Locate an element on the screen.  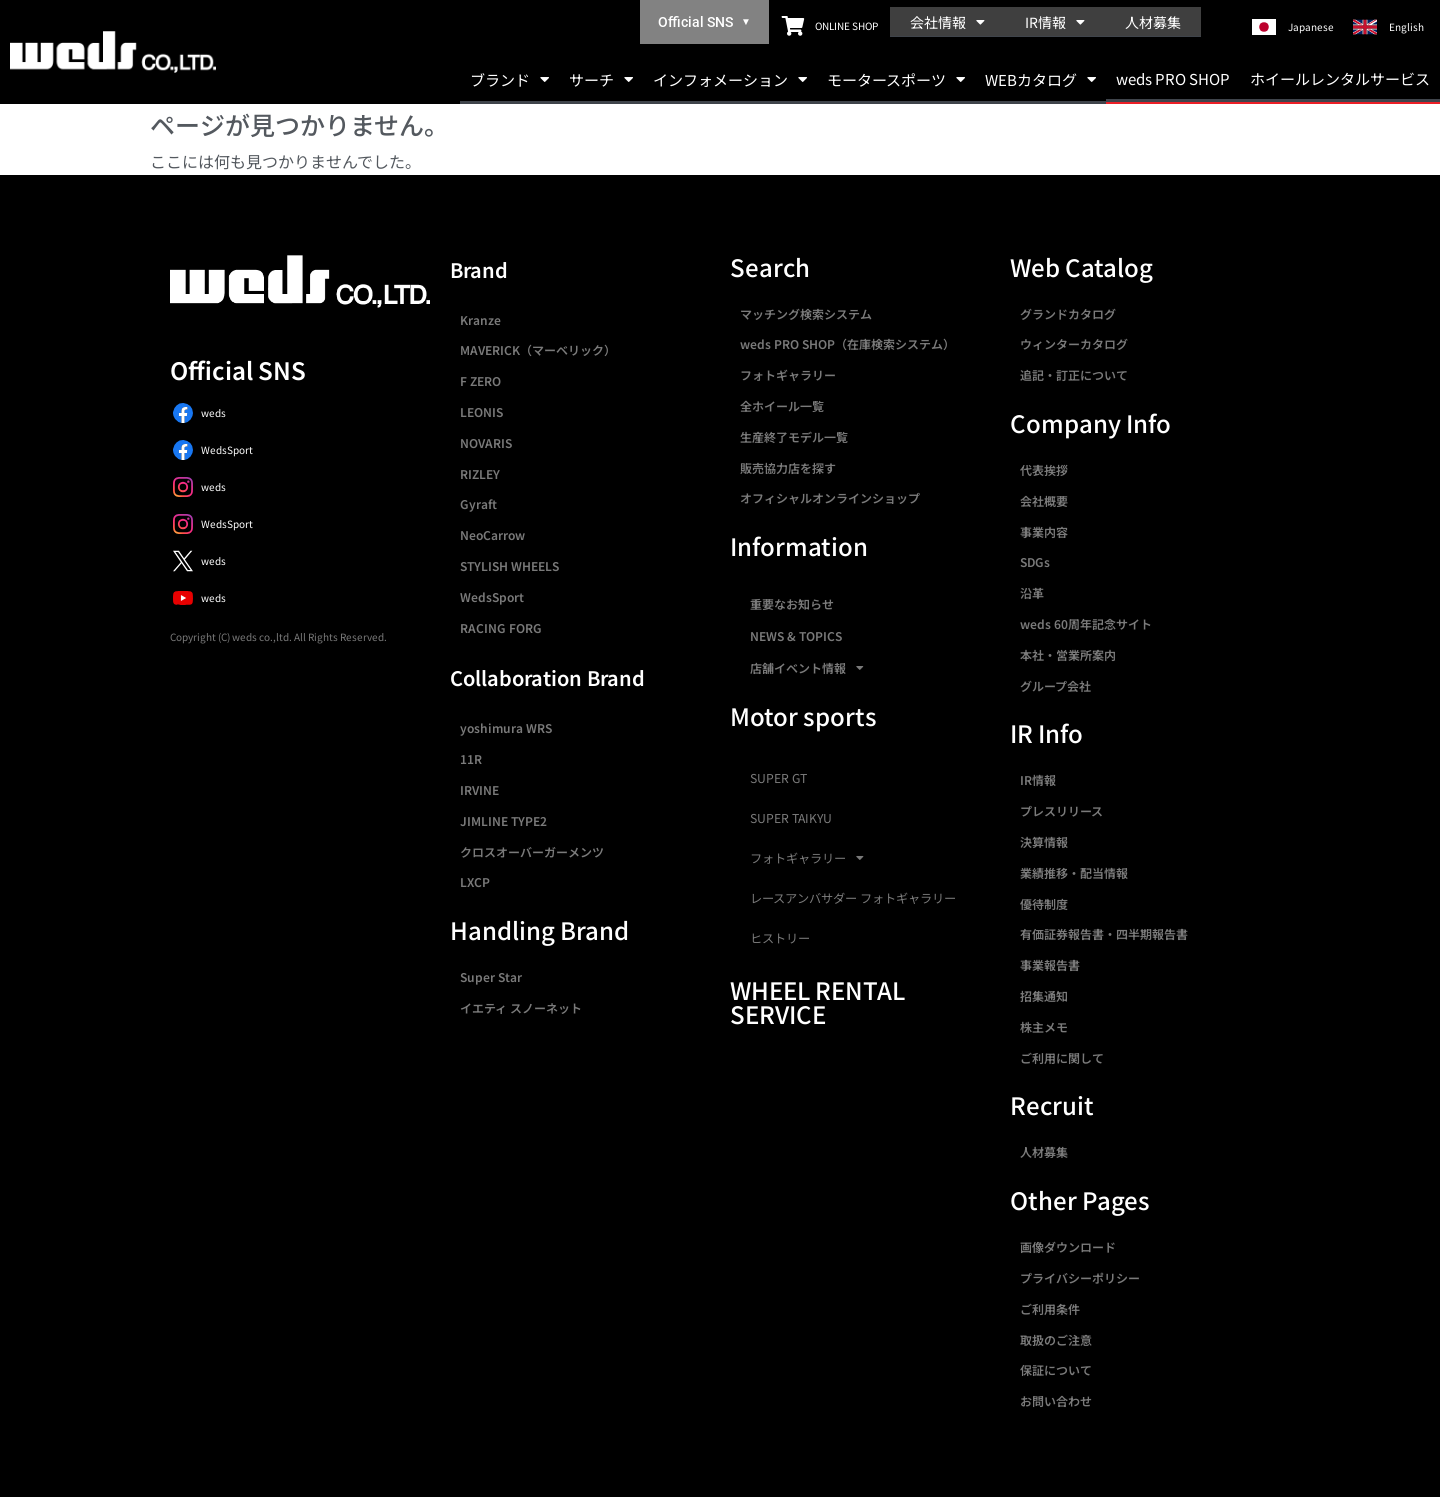
NOVARIS is located at coordinates (486, 442).